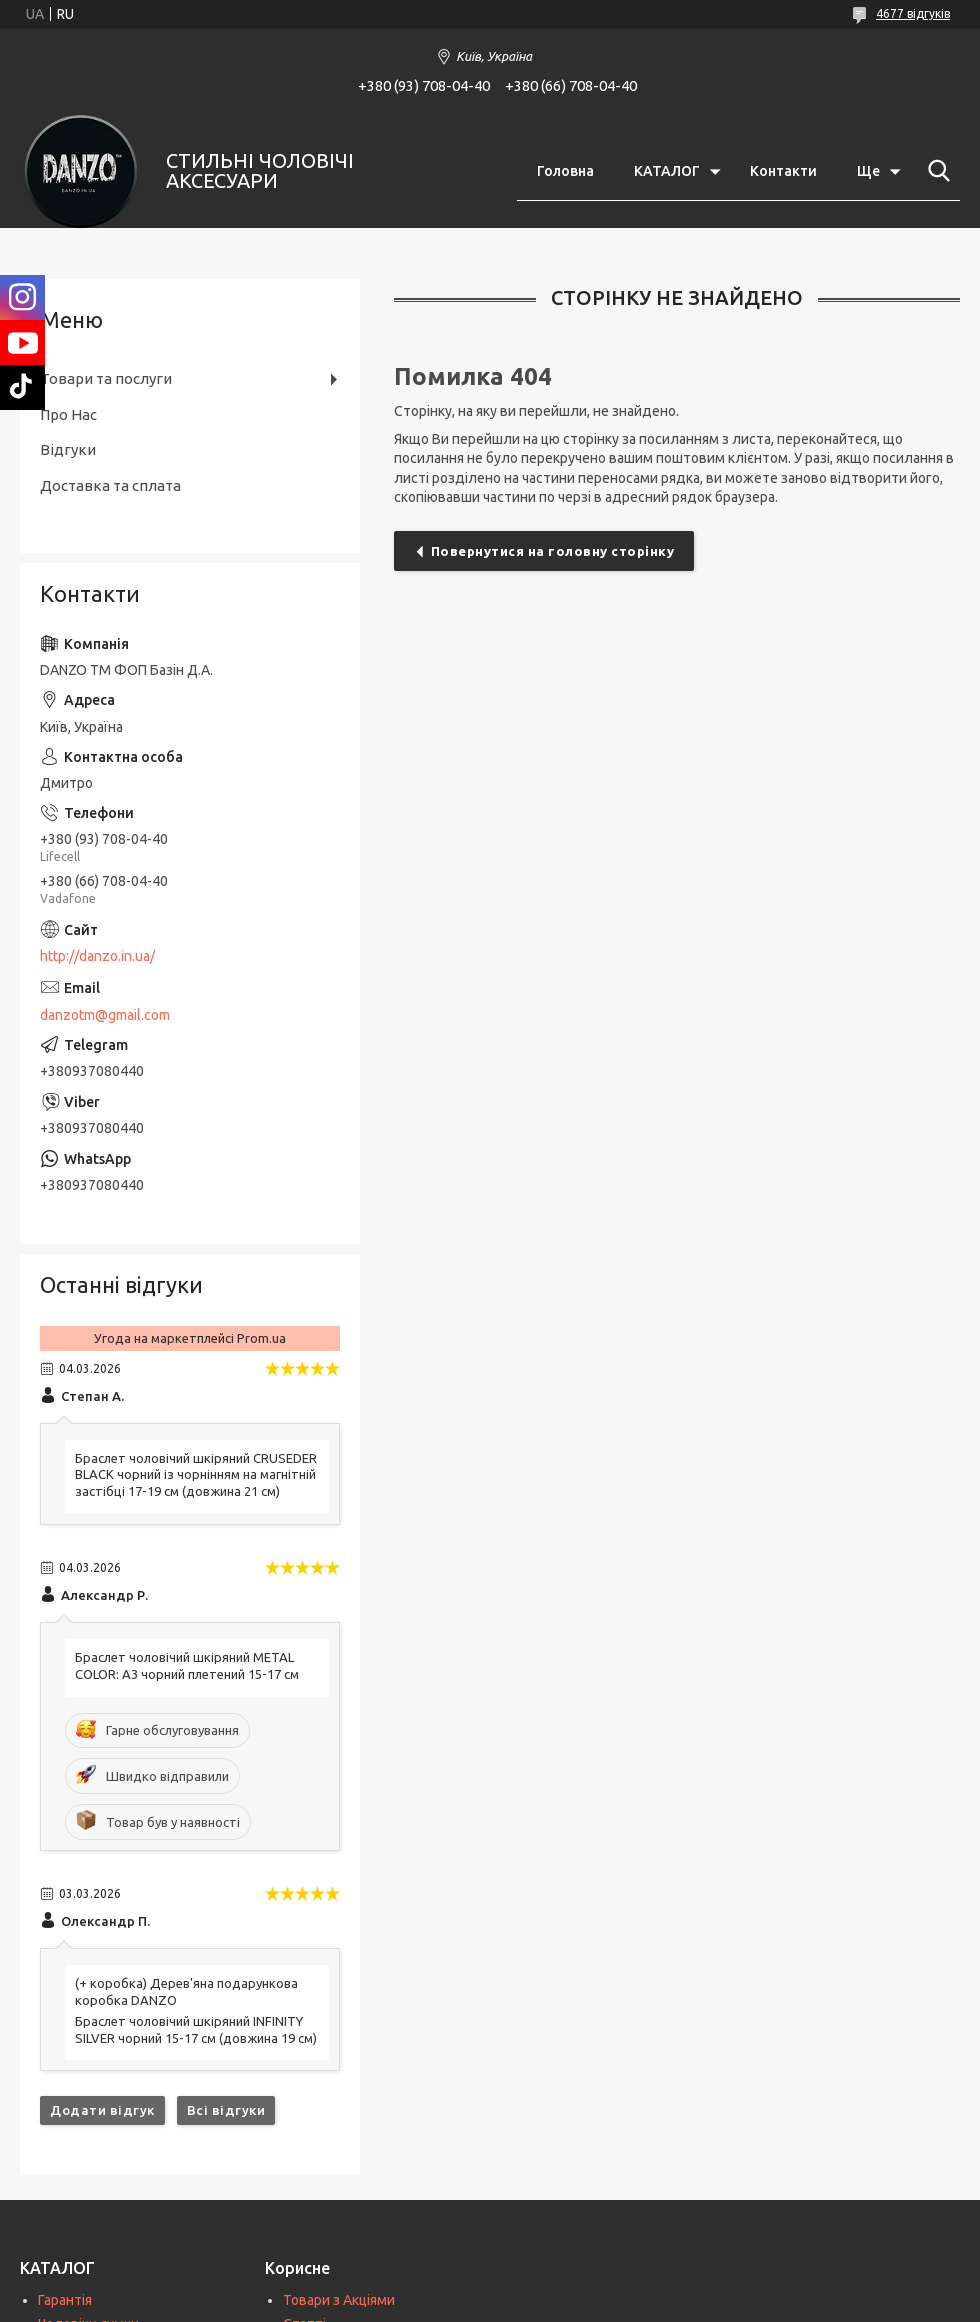 The width and height of the screenshot is (980, 2322). I want to click on Контакти, so click(783, 171).